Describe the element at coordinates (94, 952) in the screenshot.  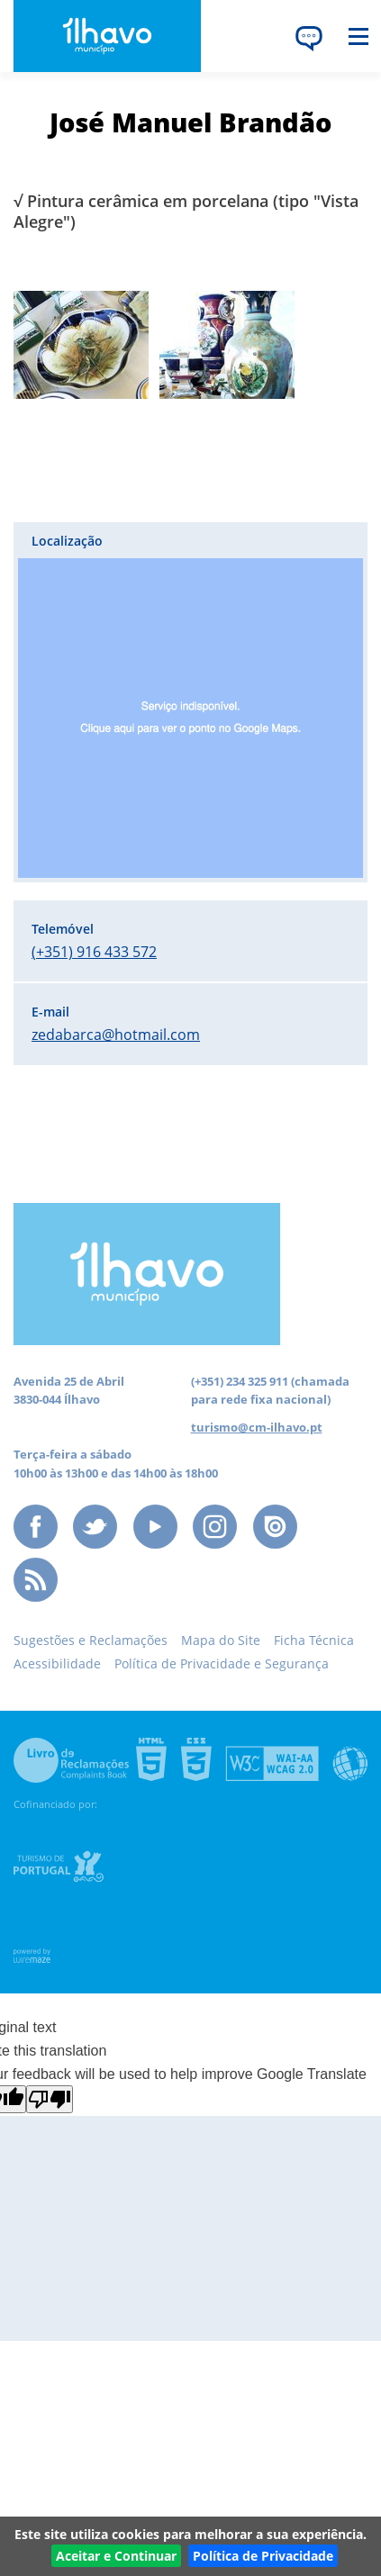
I see `(+351) 916 433 572` at that location.